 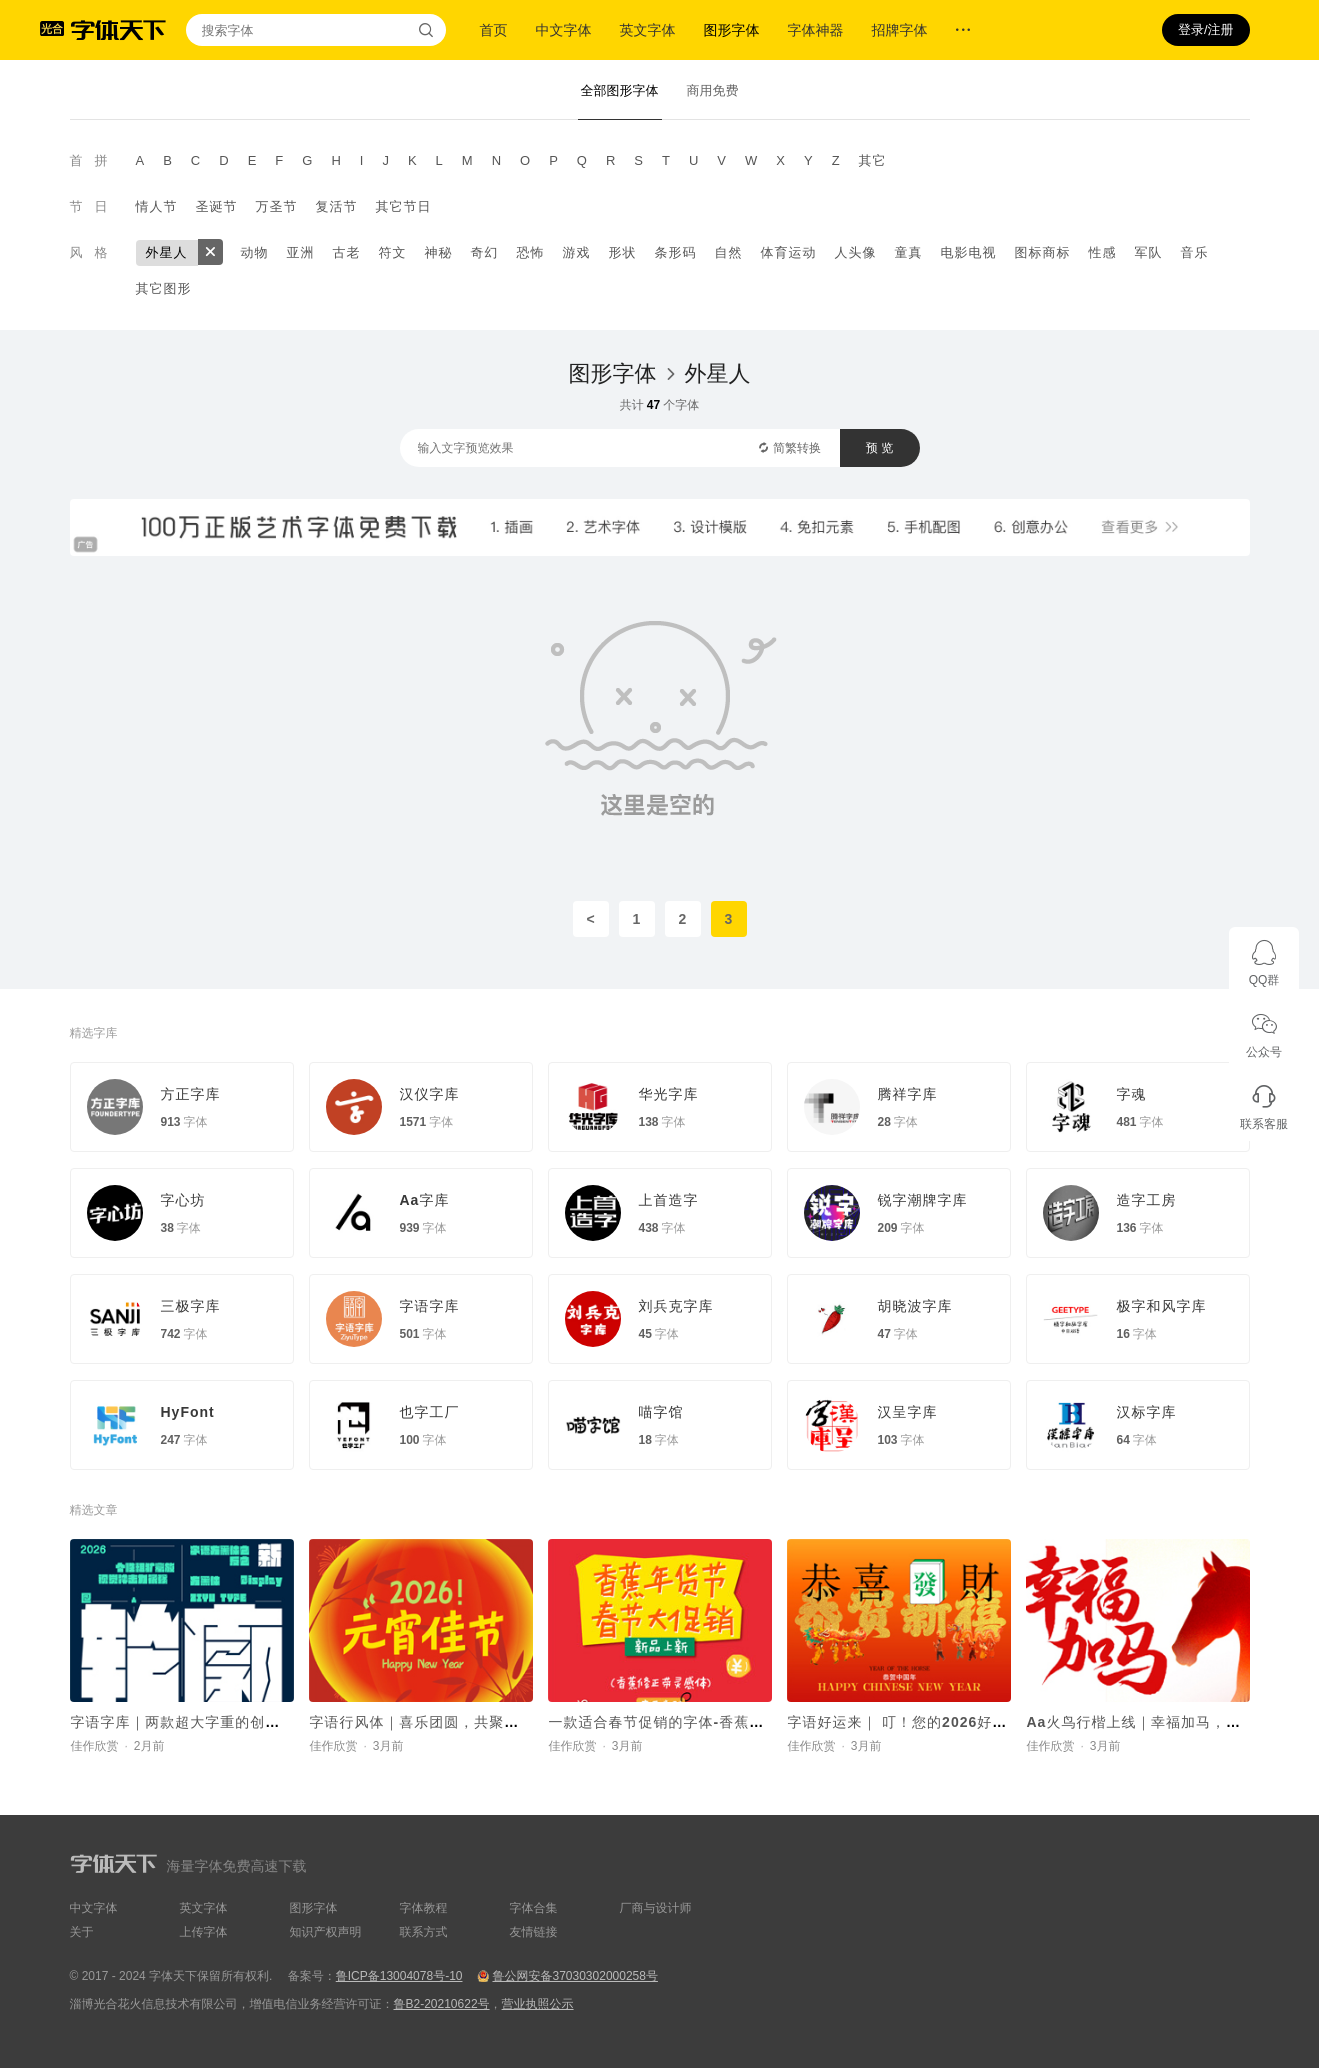 I want to click on 佳作欣赏, so click(x=95, y=1746).